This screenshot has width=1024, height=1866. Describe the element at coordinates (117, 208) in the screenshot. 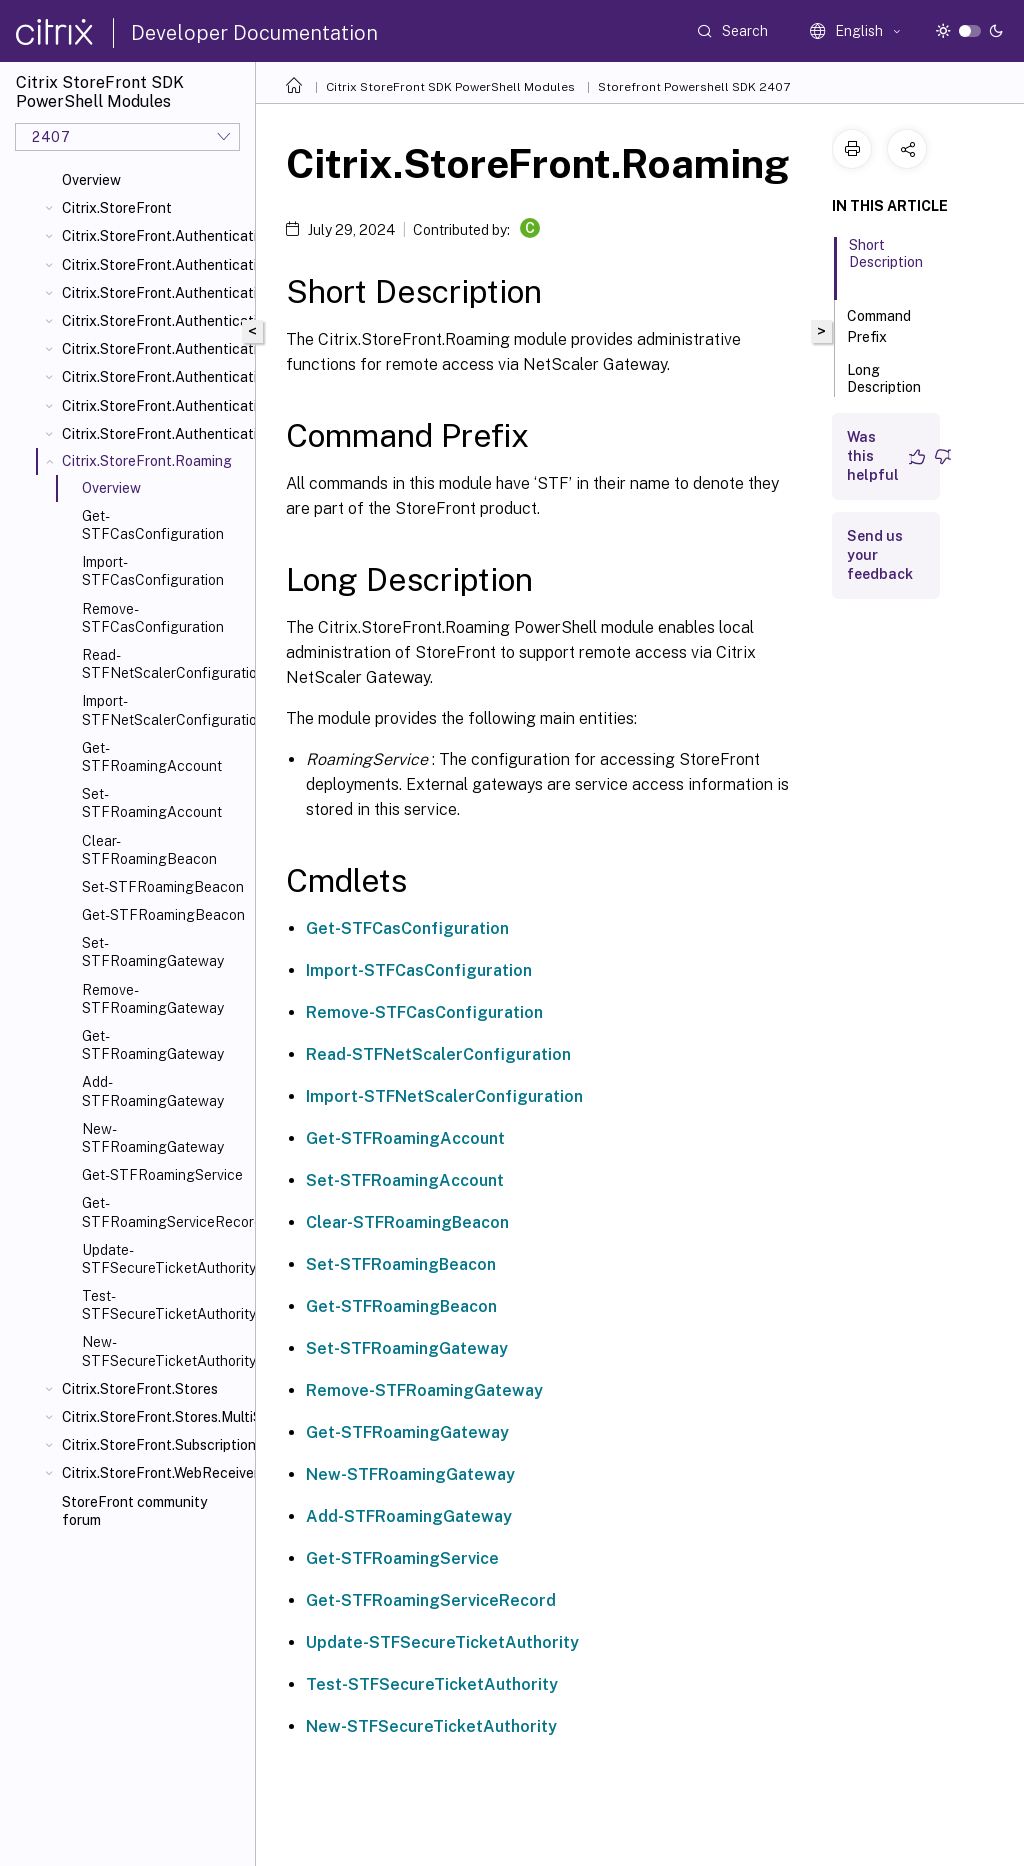

I see `Citrix.StoreFront` at that location.